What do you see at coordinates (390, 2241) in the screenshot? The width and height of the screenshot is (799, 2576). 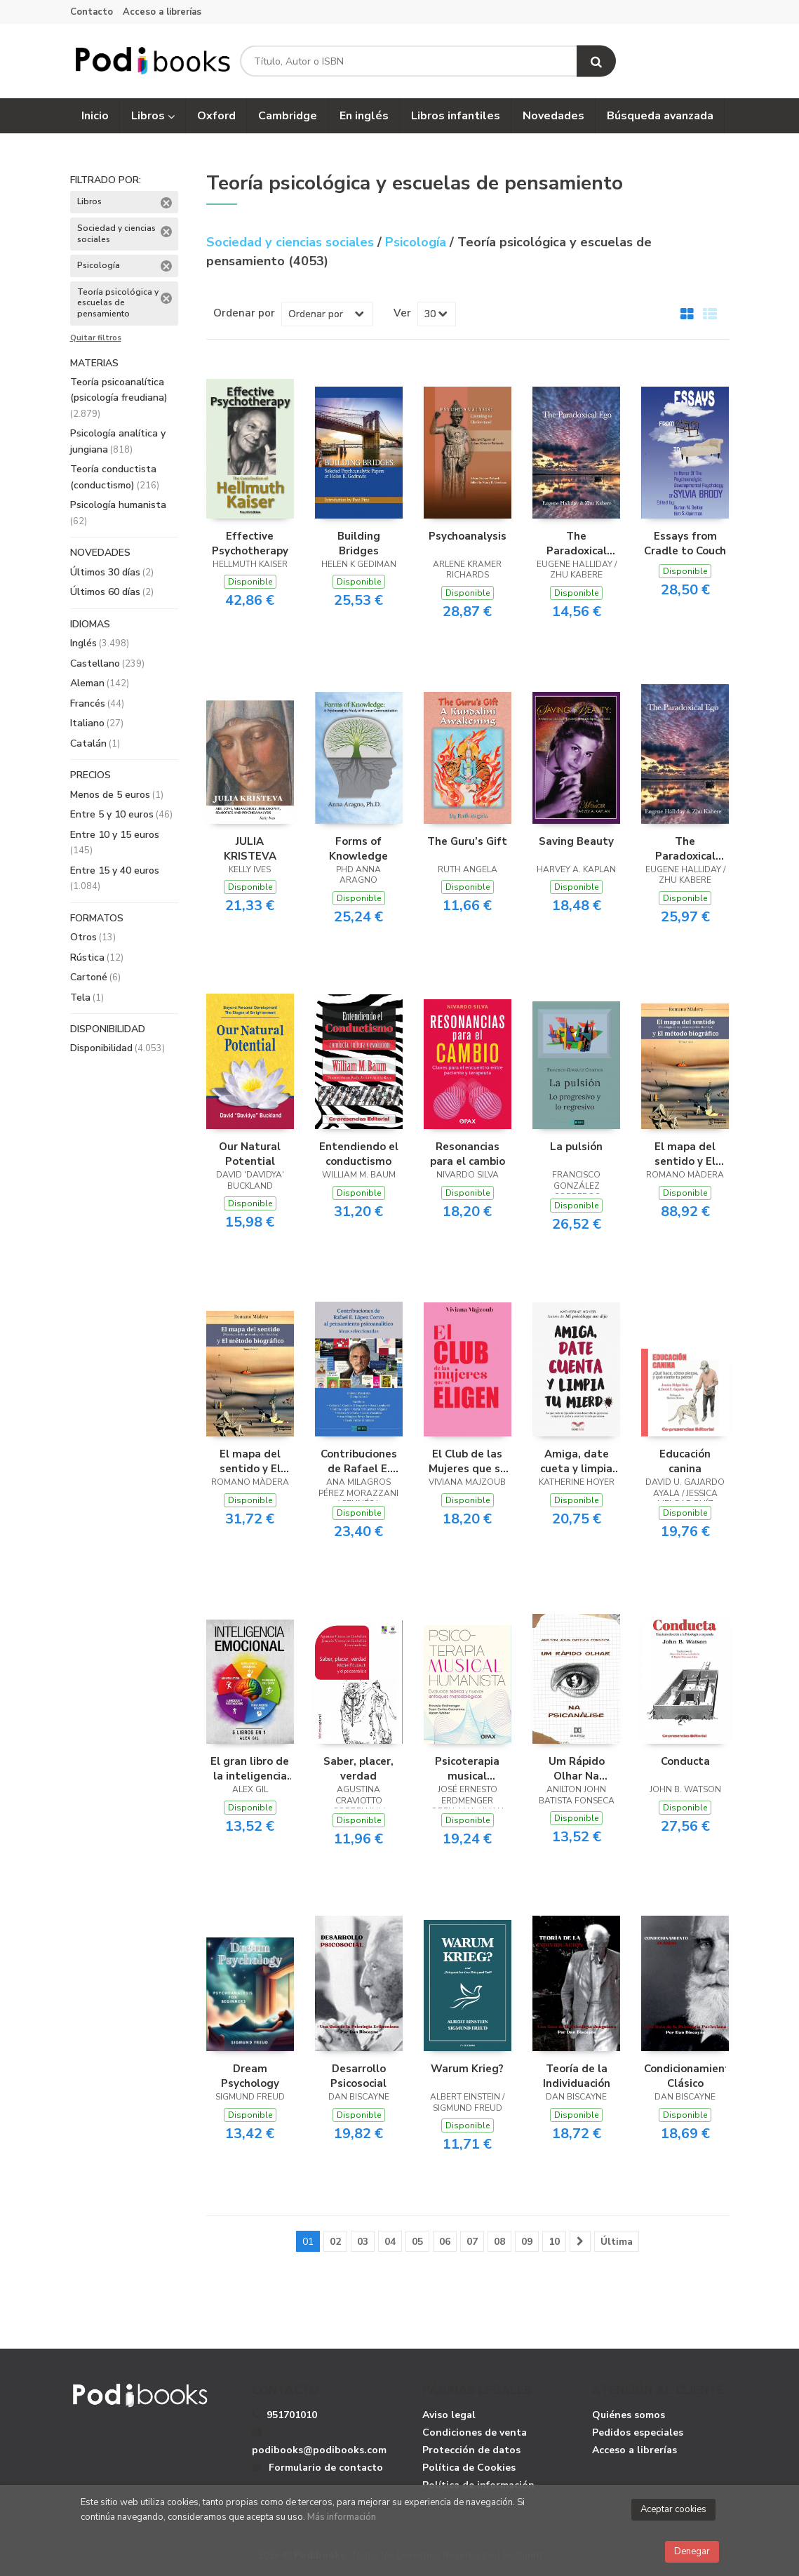 I see `04` at bounding box center [390, 2241].